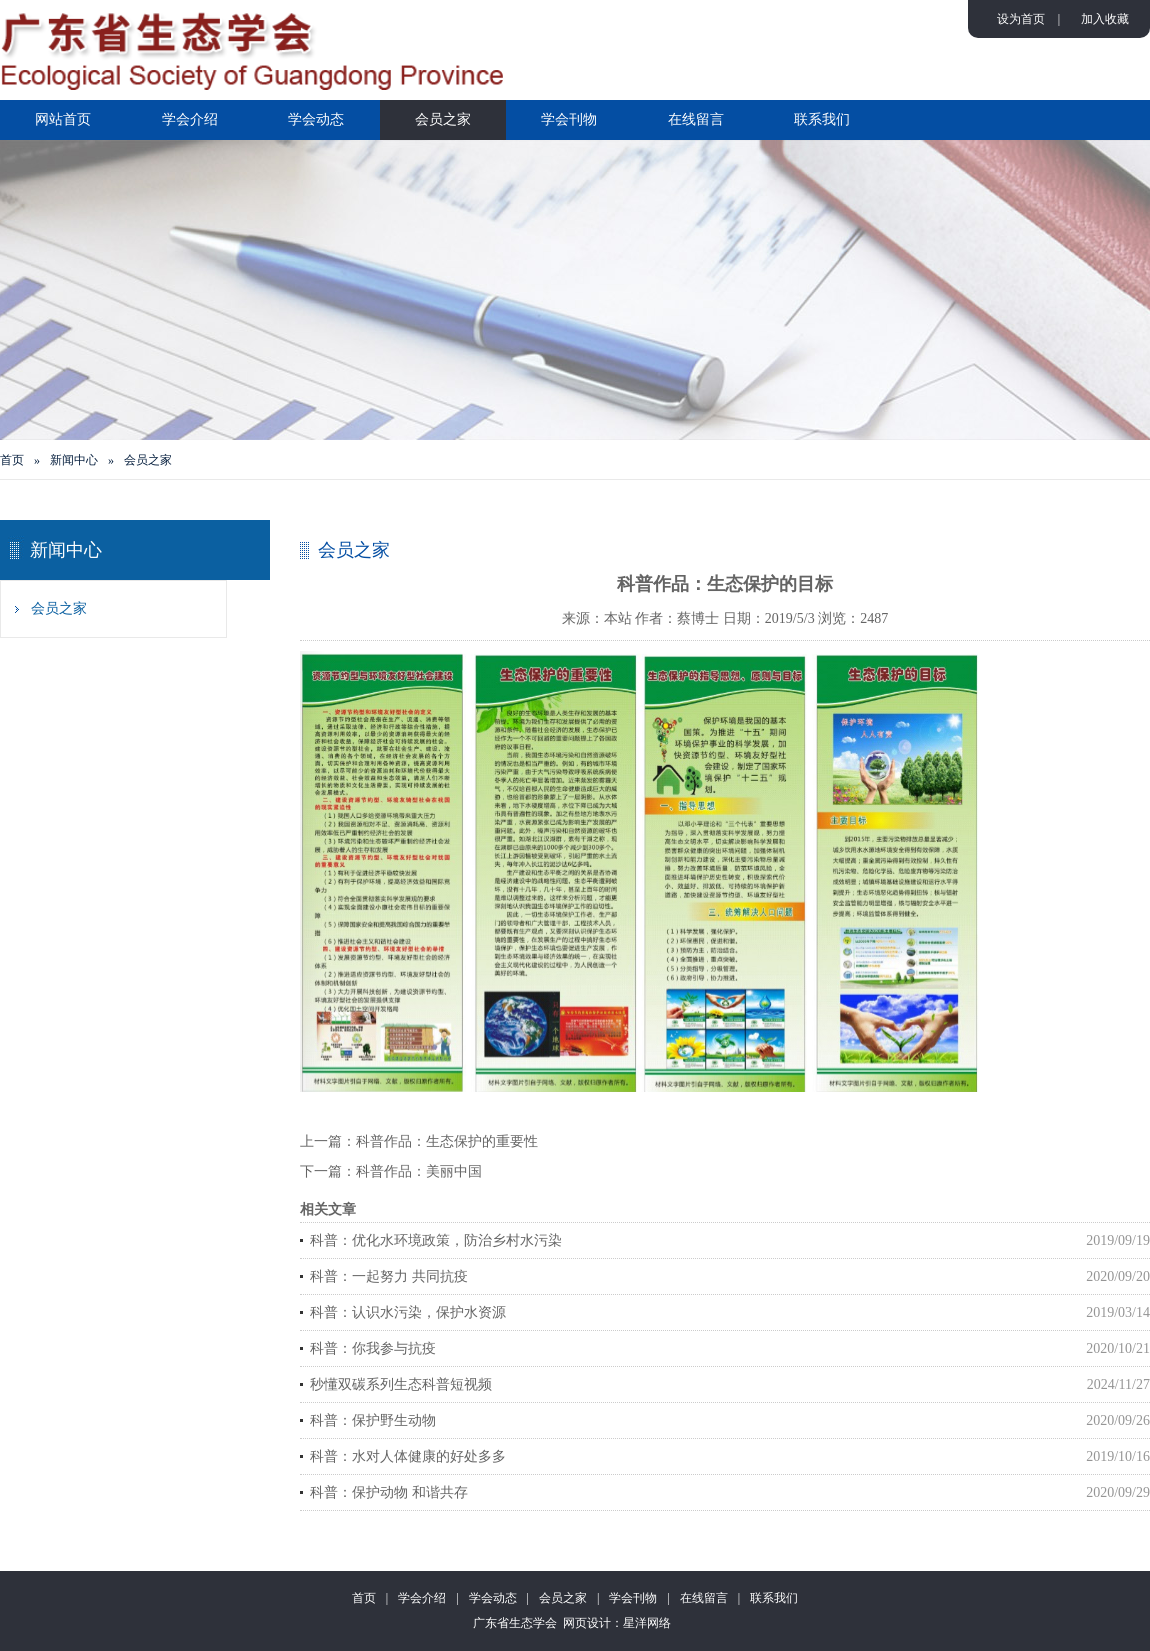 The image size is (1150, 1651). What do you see at coordinates (569, 119) in the screenshot?
I see `学会刊物` at bounding box center [569, 119].